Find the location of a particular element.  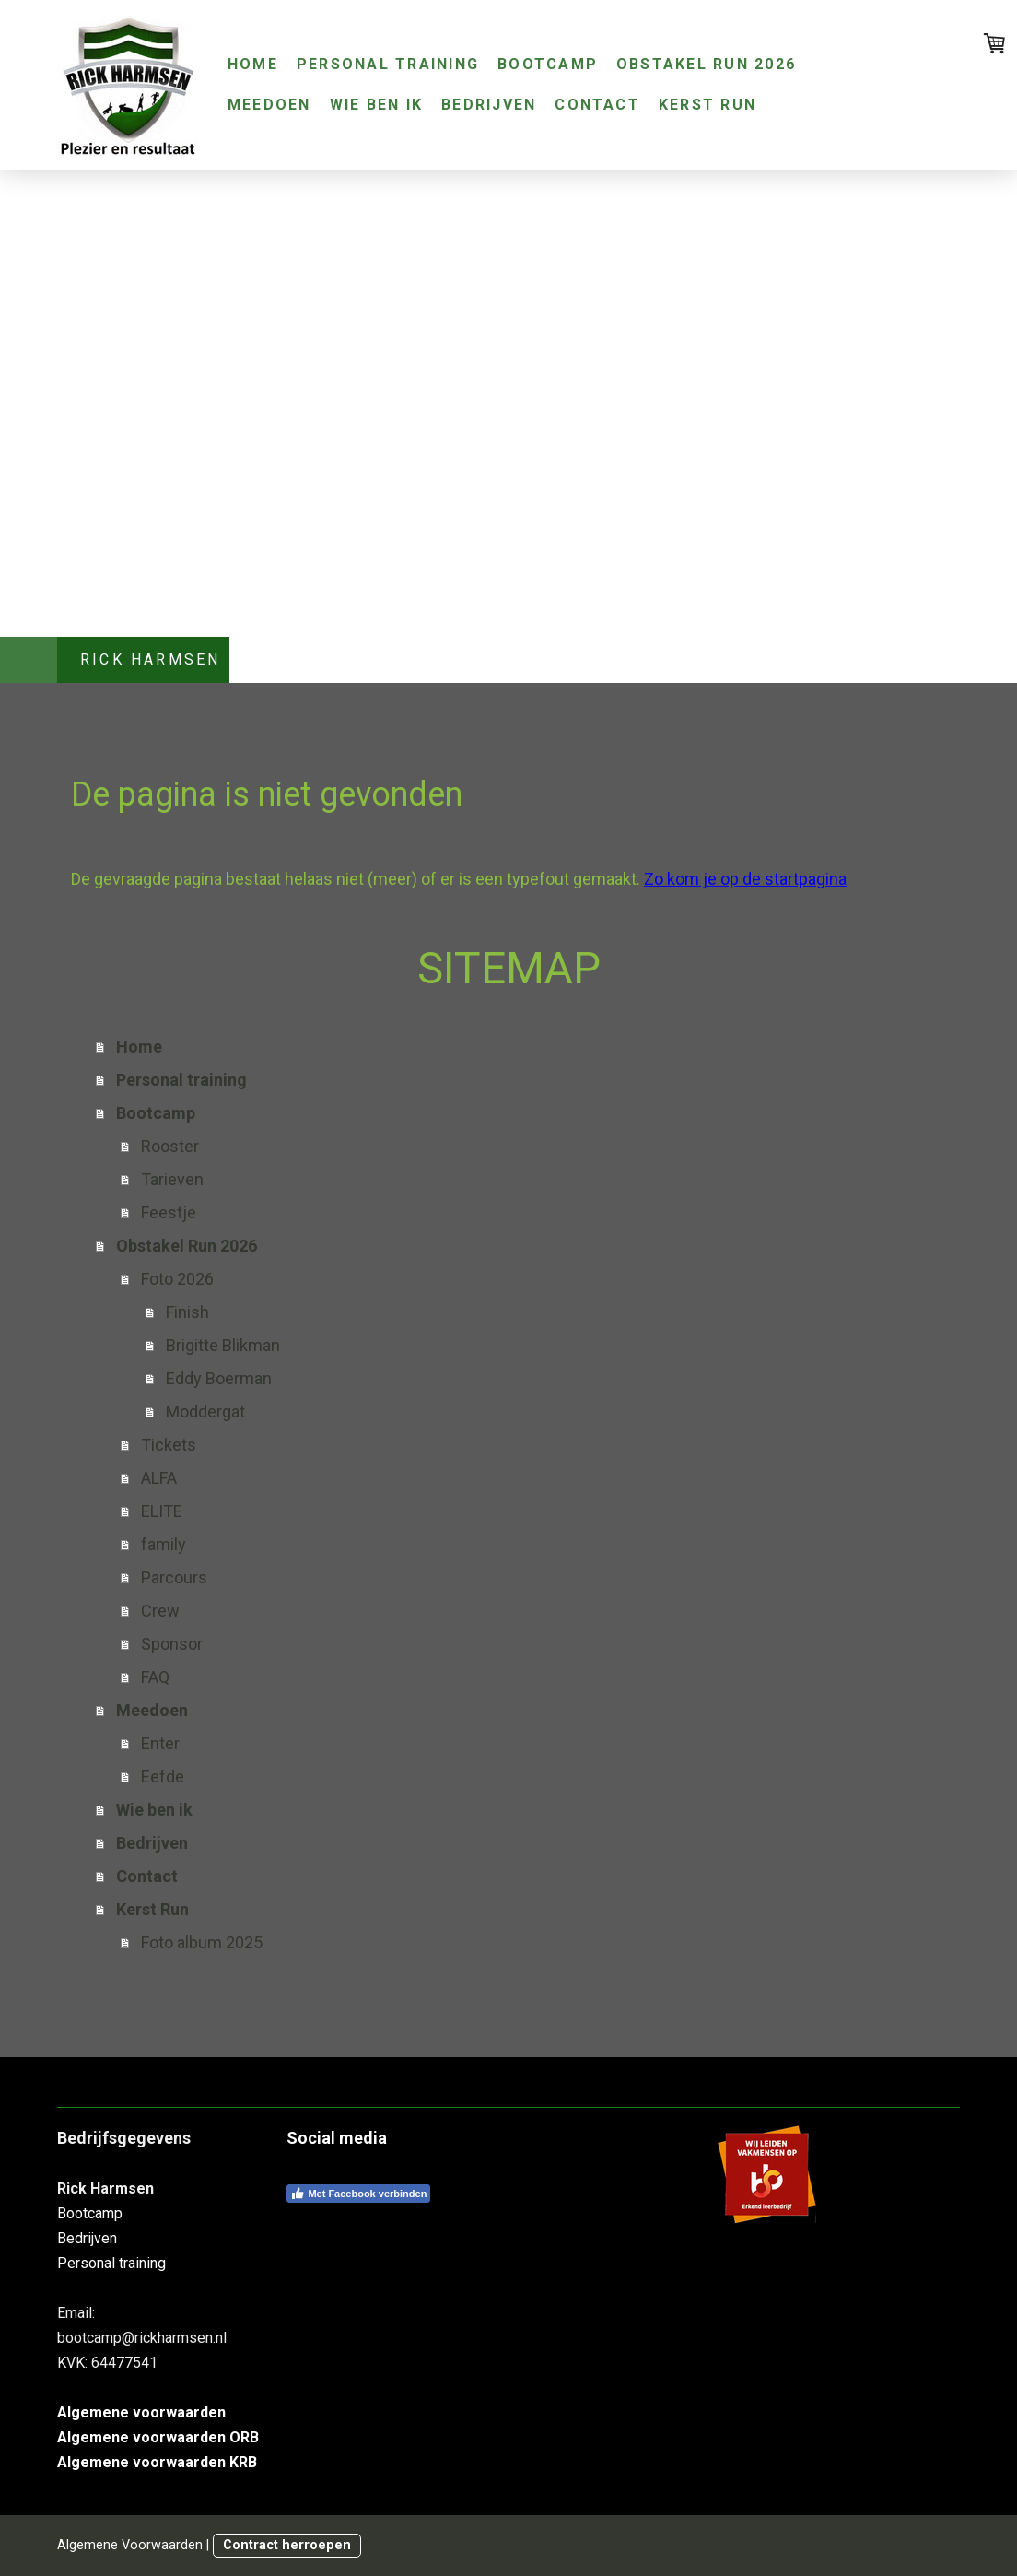

Contact is located at coordinates (597, 104).